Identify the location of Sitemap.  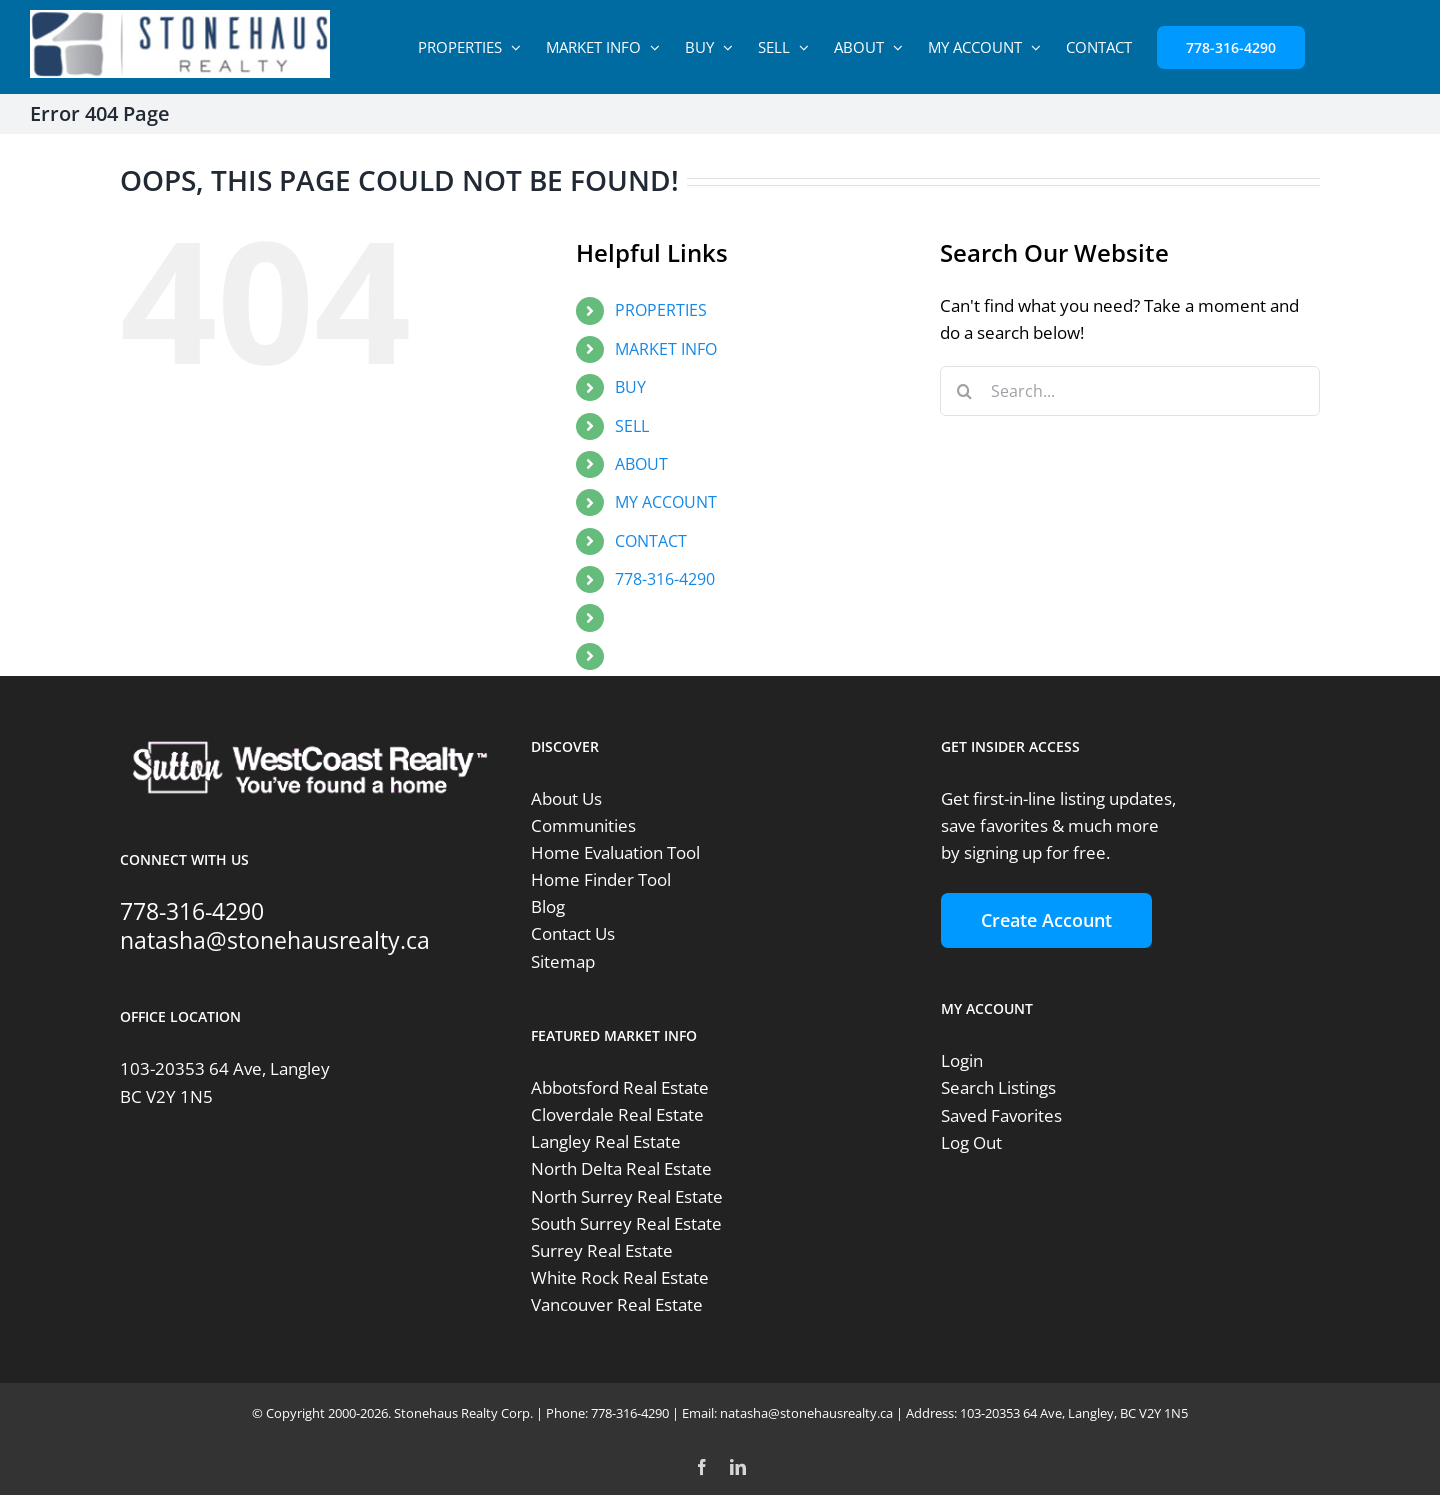
(563, 961).